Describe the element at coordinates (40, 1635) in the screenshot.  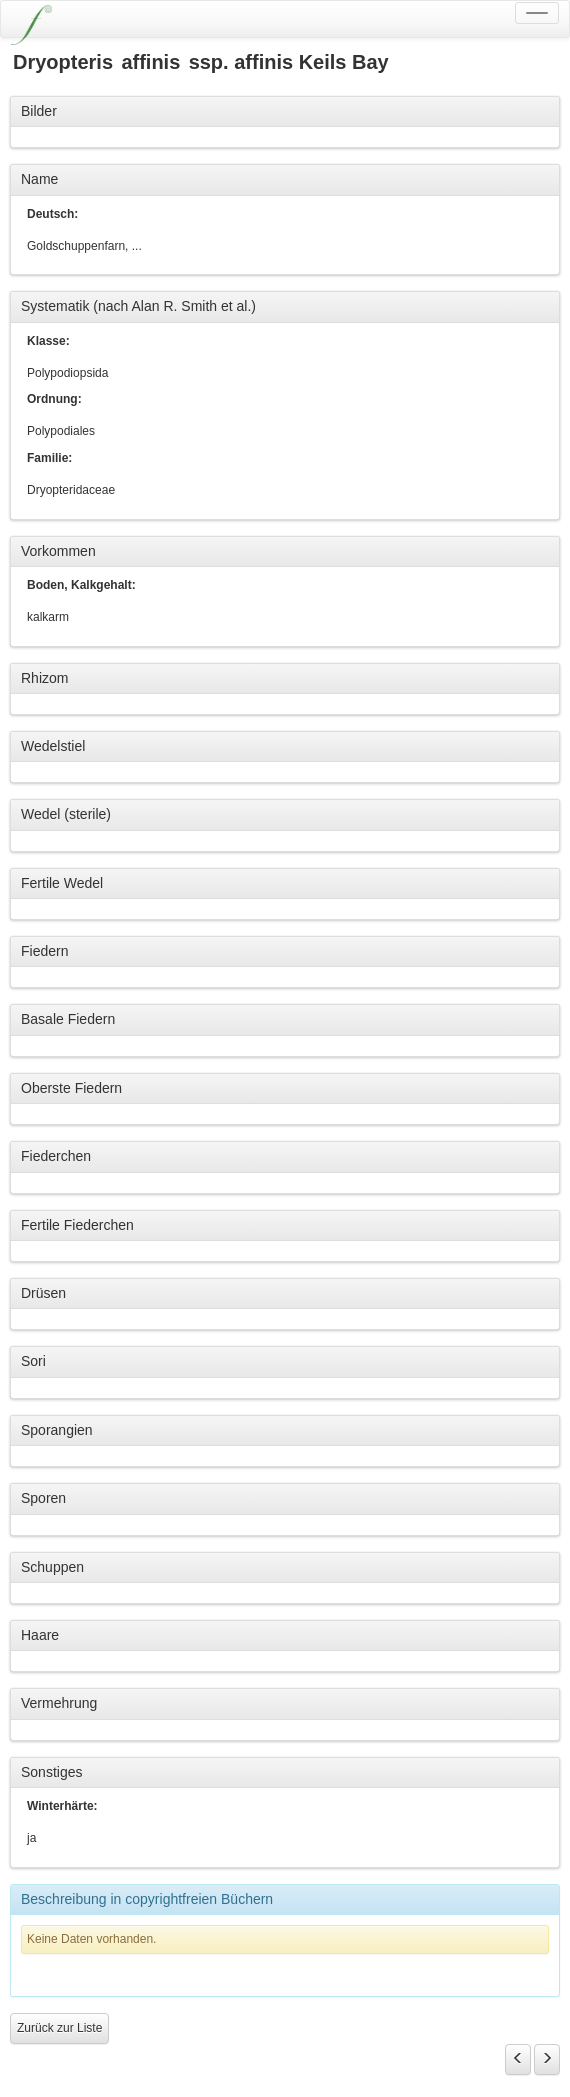
I see `Haare [button]` at that location.